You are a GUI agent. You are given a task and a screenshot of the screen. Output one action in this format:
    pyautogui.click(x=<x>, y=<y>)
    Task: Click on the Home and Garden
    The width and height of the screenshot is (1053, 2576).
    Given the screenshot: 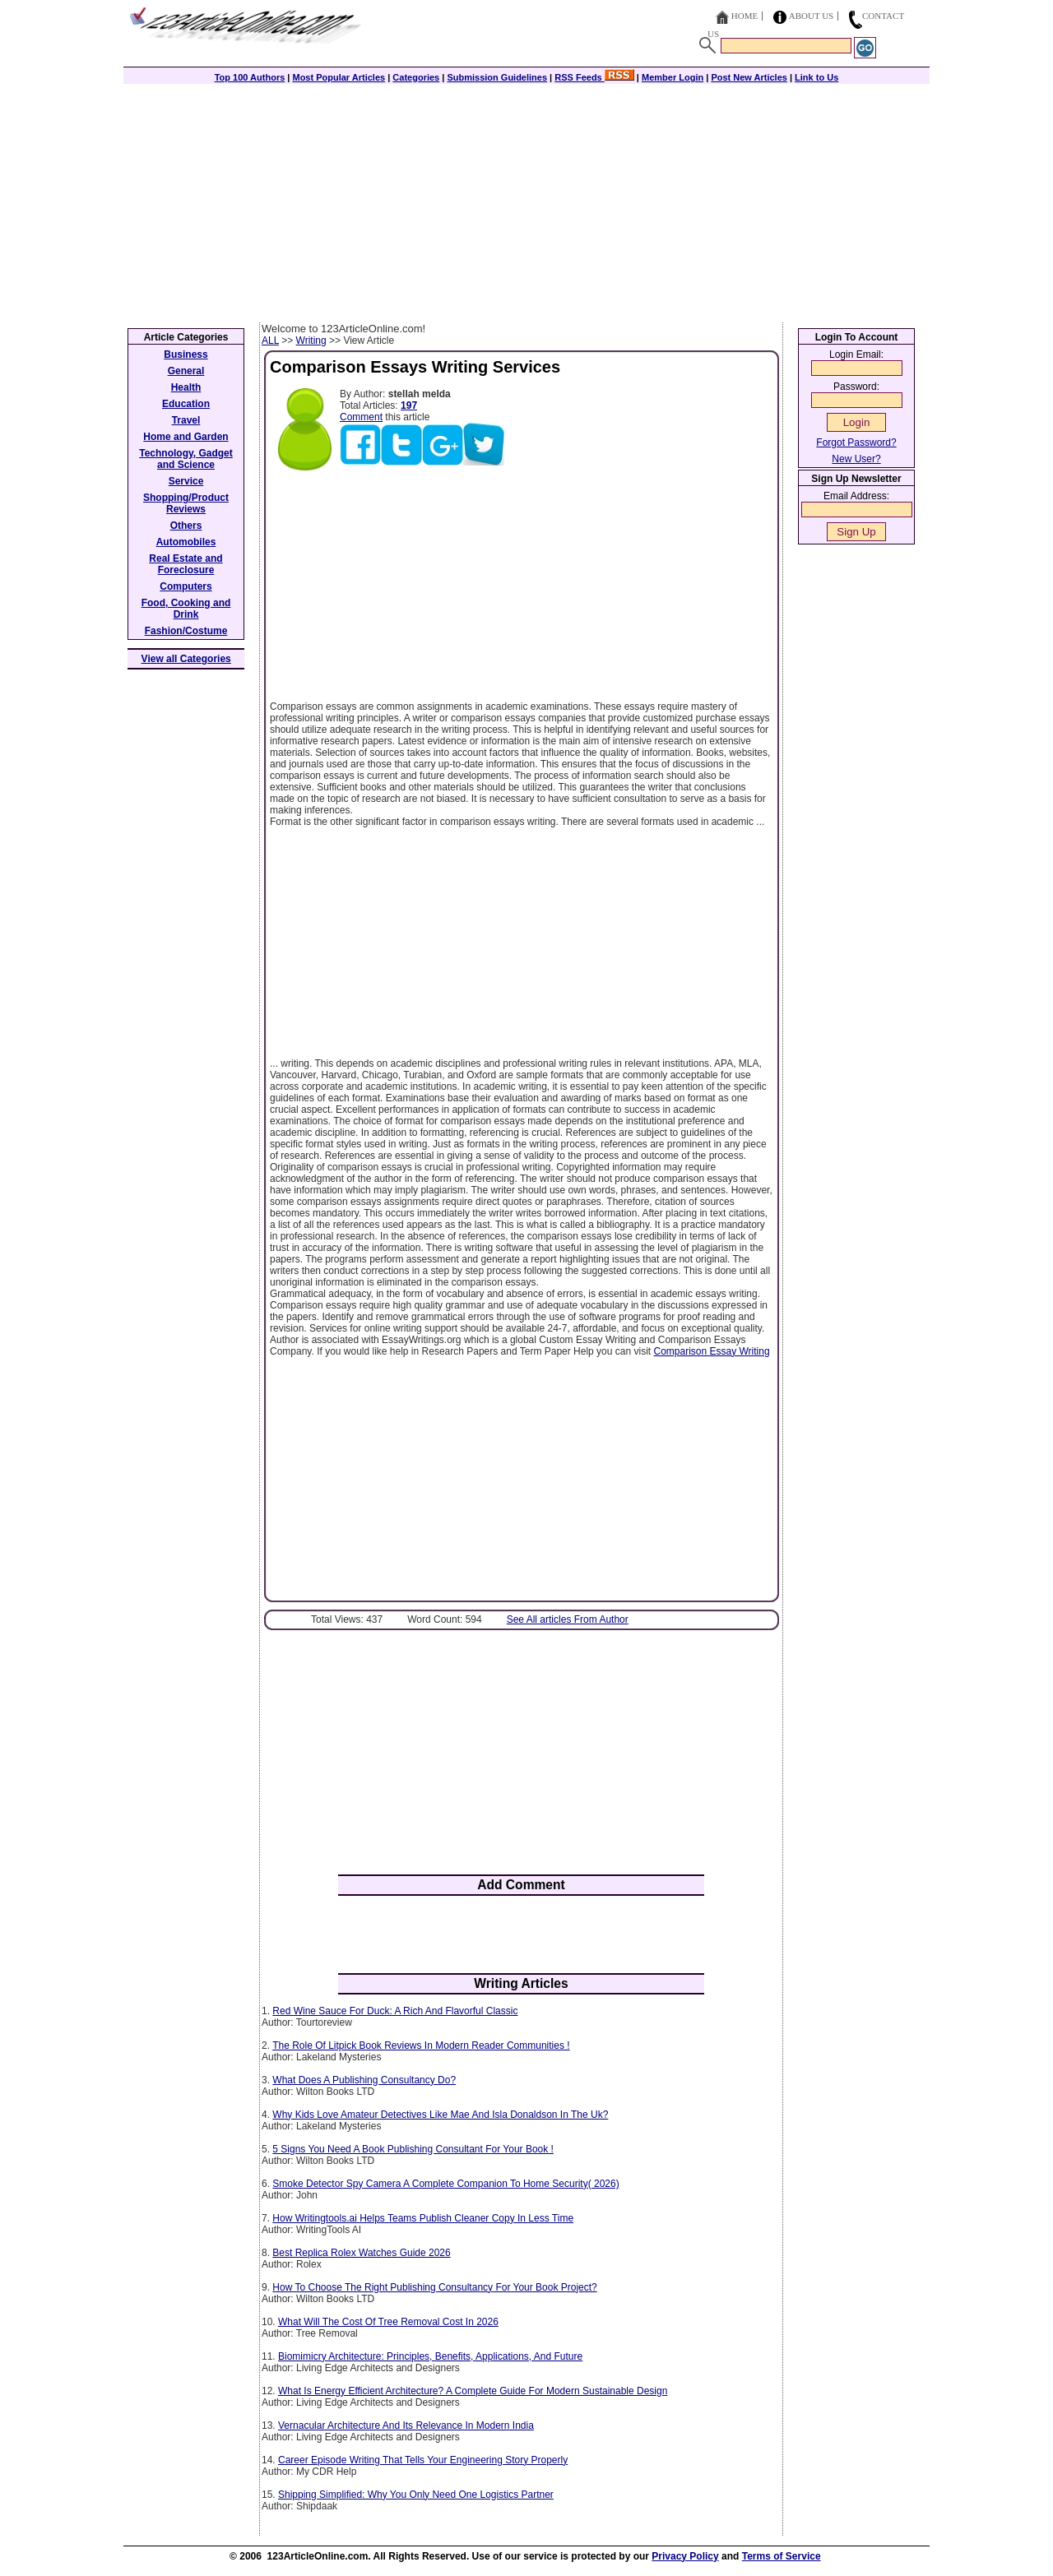 What is the action you would take?
    pyautogui.click(x=185, y=436)
    